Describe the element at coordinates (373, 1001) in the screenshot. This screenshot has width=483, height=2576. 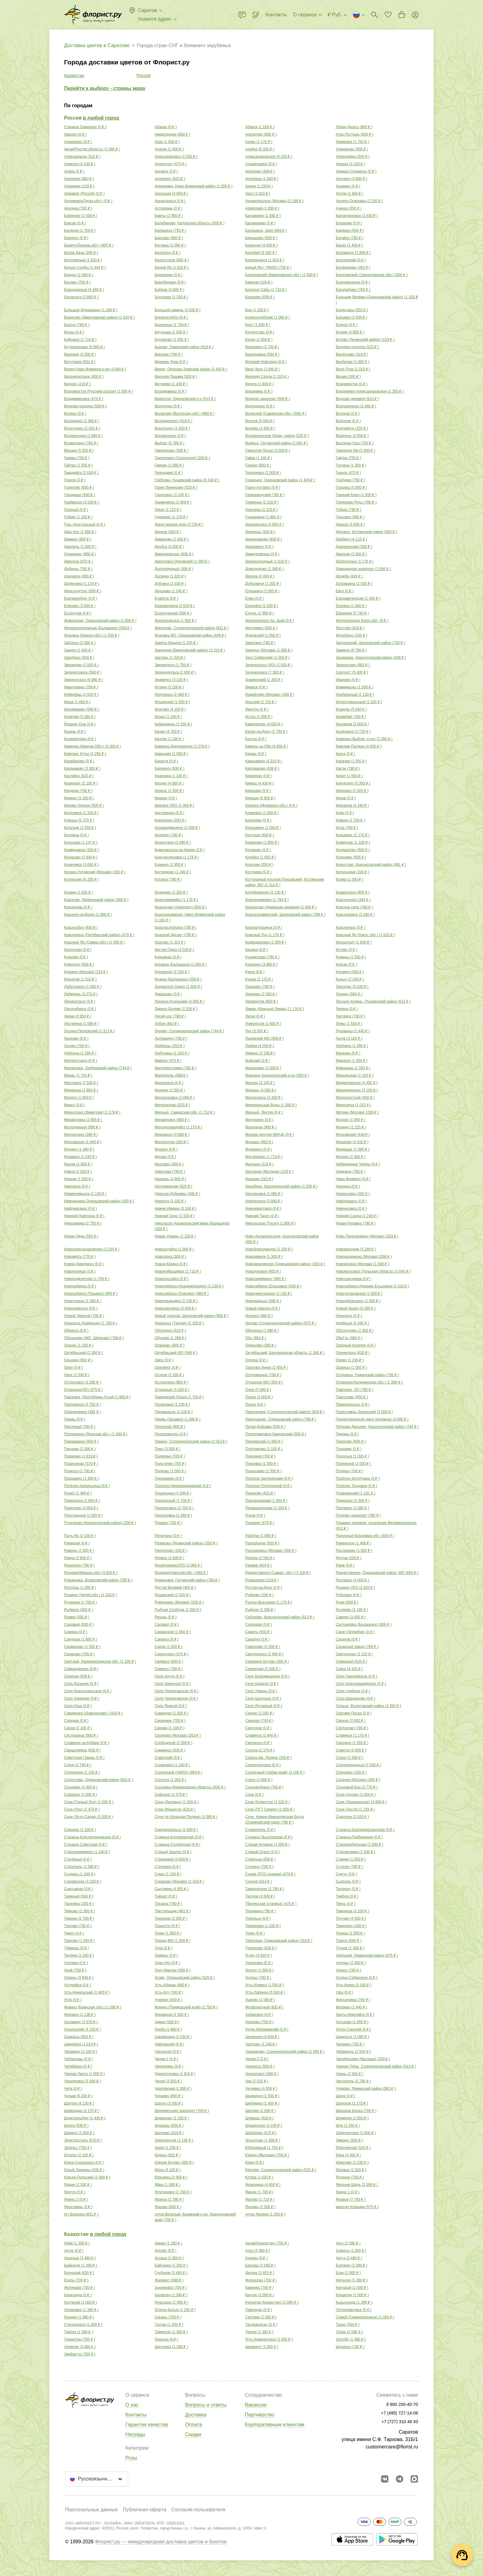
I see `Лесные поляны, Пушкинский район ( )` at that location.